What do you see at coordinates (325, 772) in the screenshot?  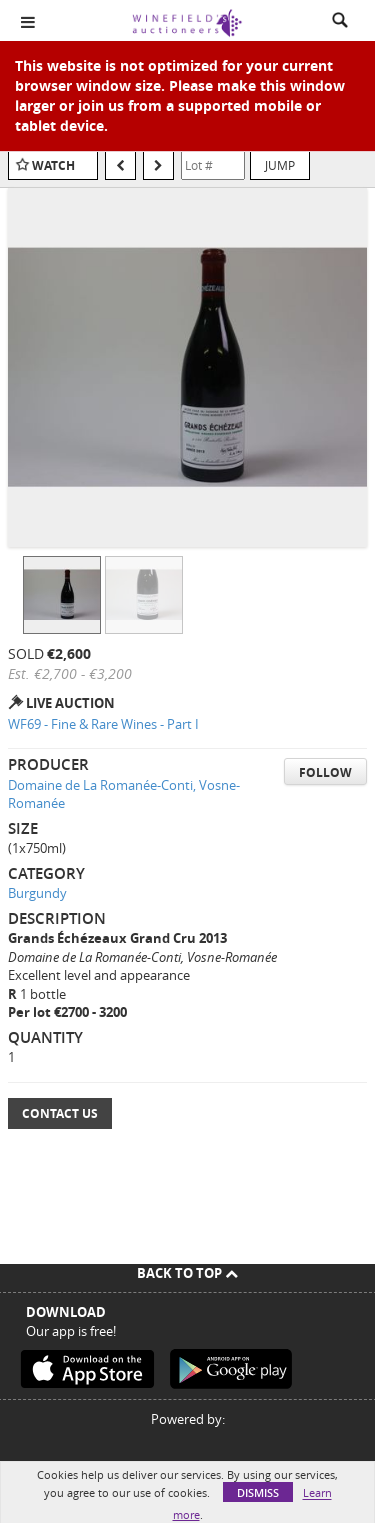 I see `Follow` at bounding box center [325, 772].